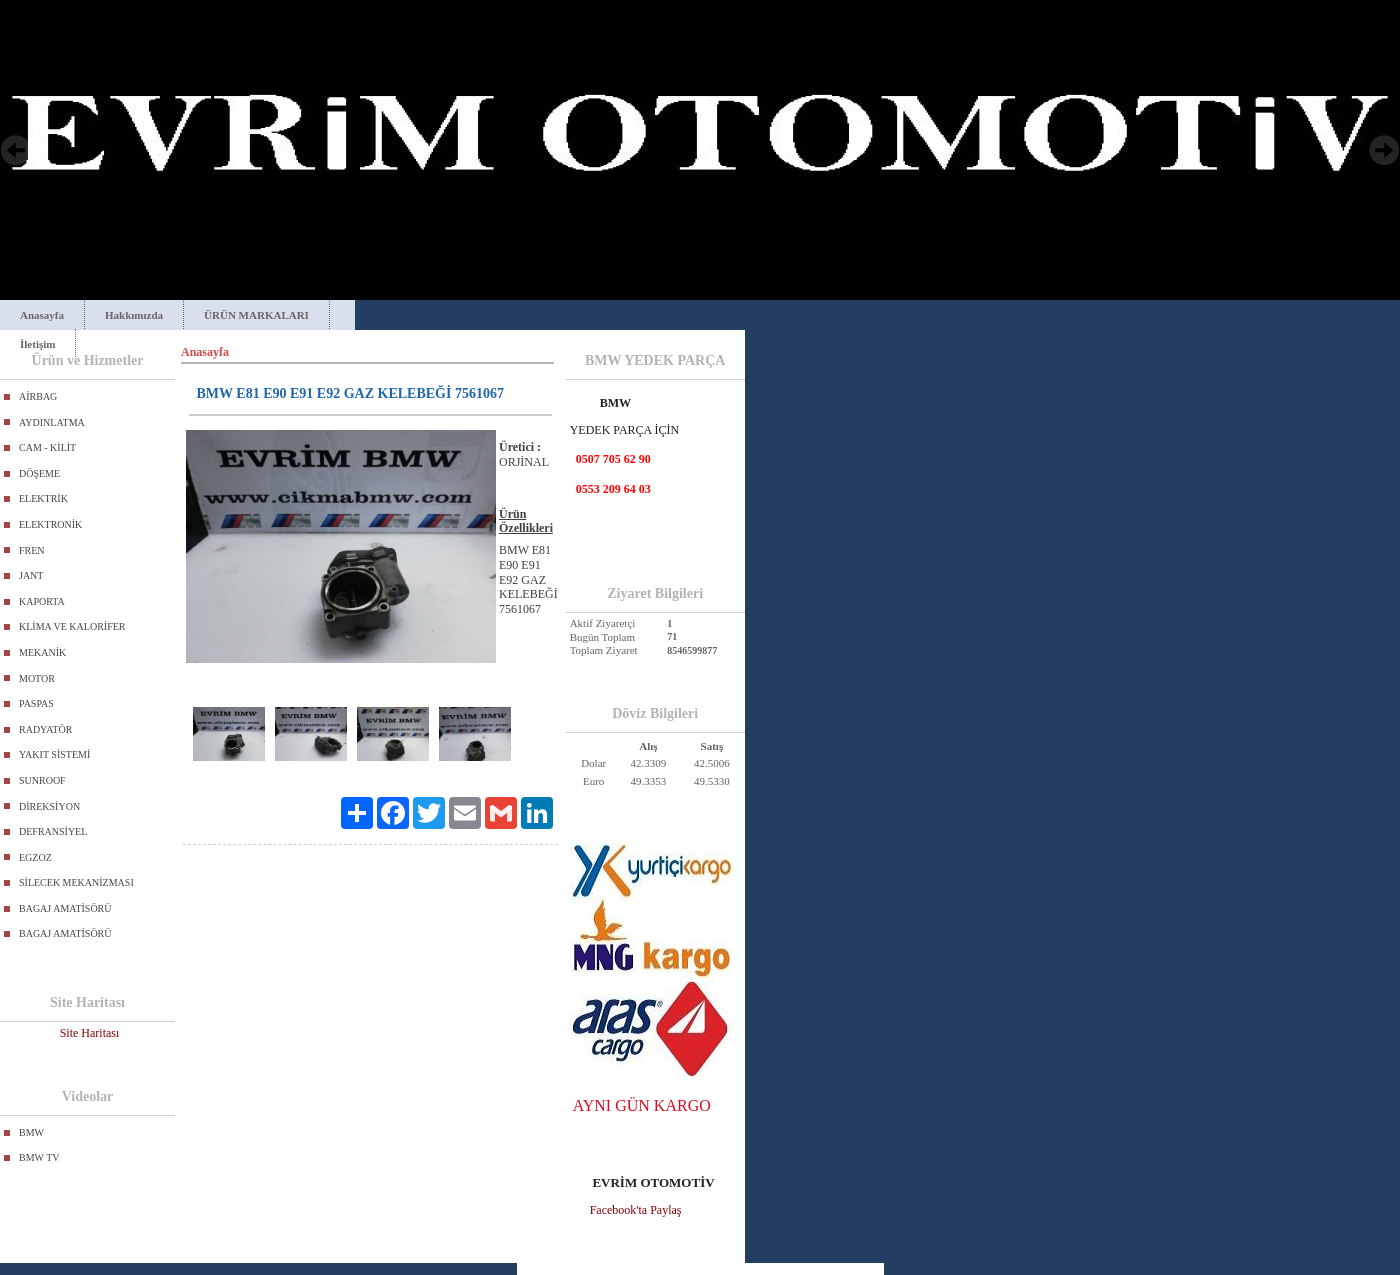 The image size is (1400, 1275). What do you see at coordinates (31, 1132) in the screenshot?
I see `BMW` at bounding box center [31, 1132].